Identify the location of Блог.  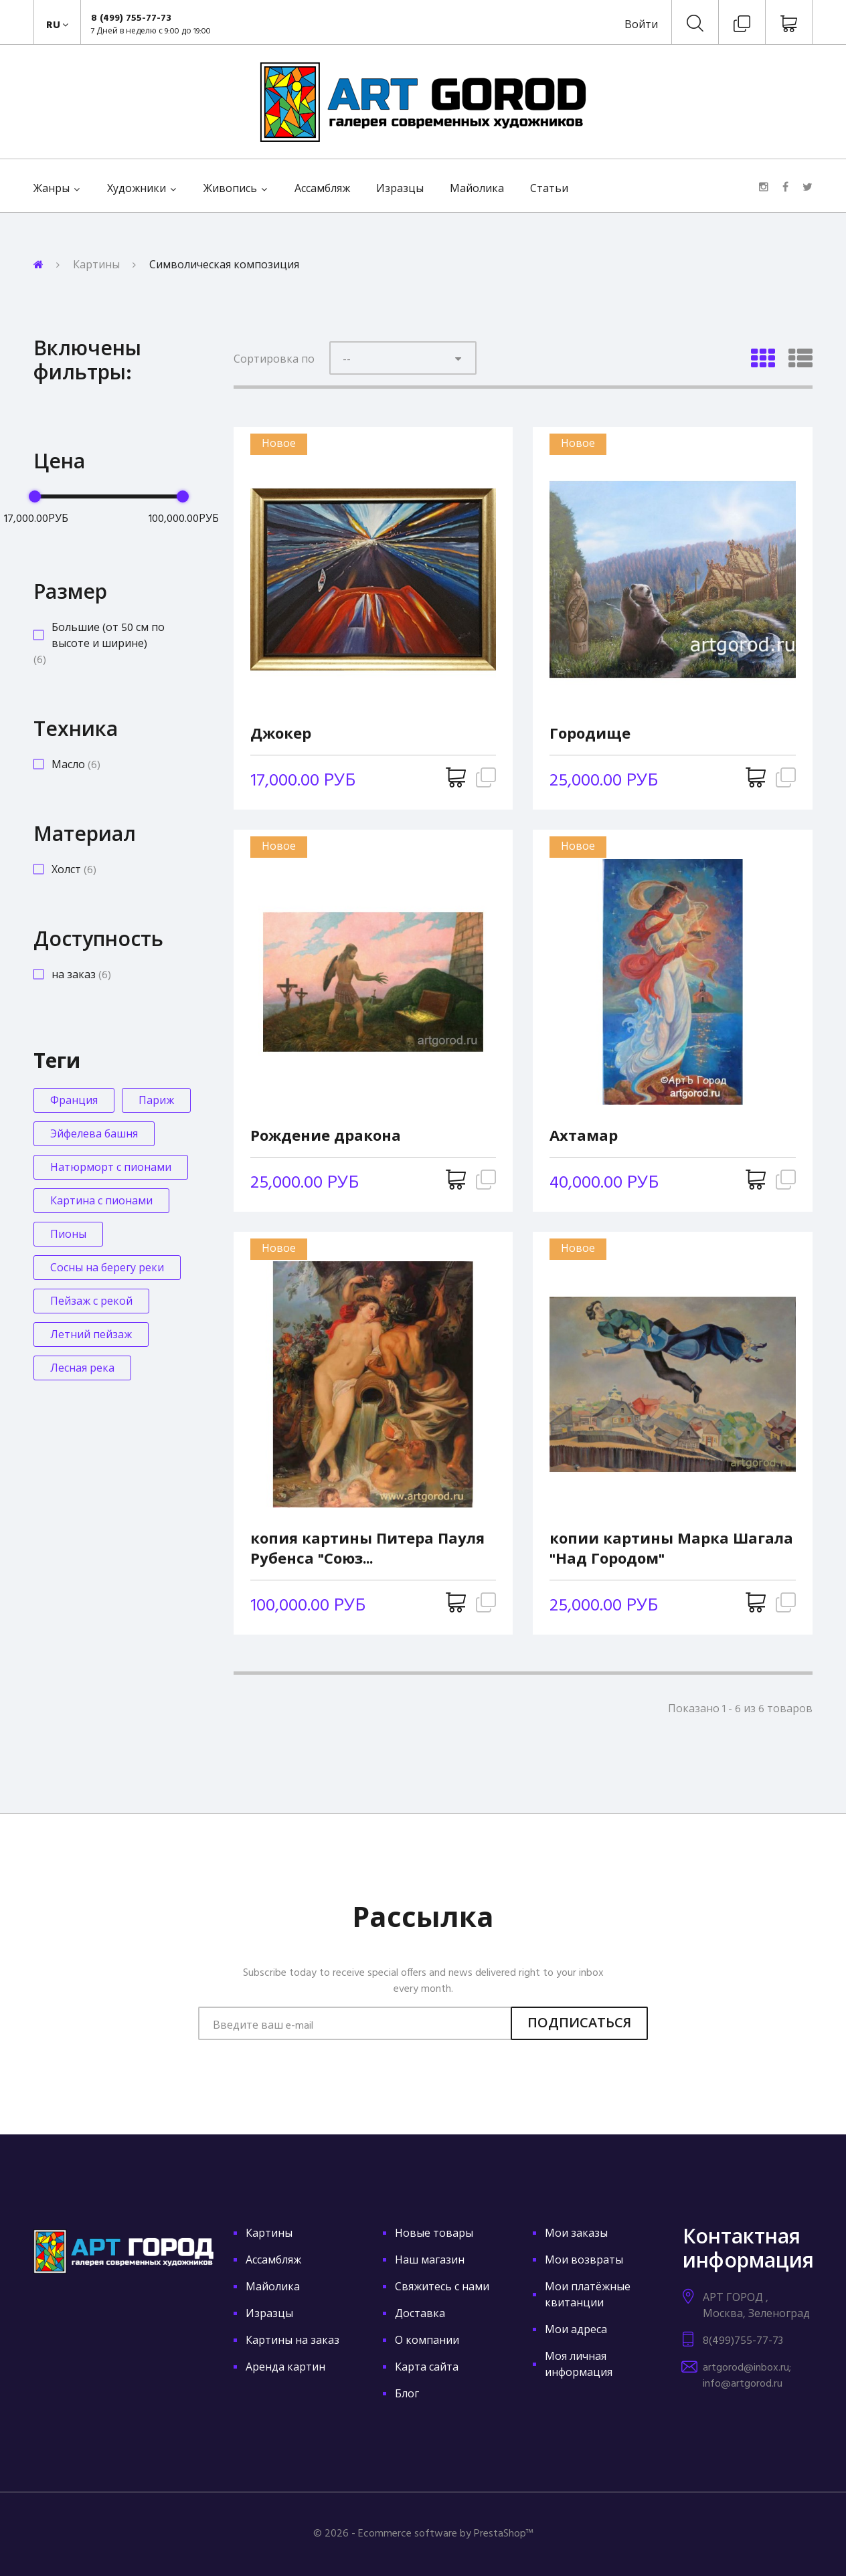
(407, 2395).